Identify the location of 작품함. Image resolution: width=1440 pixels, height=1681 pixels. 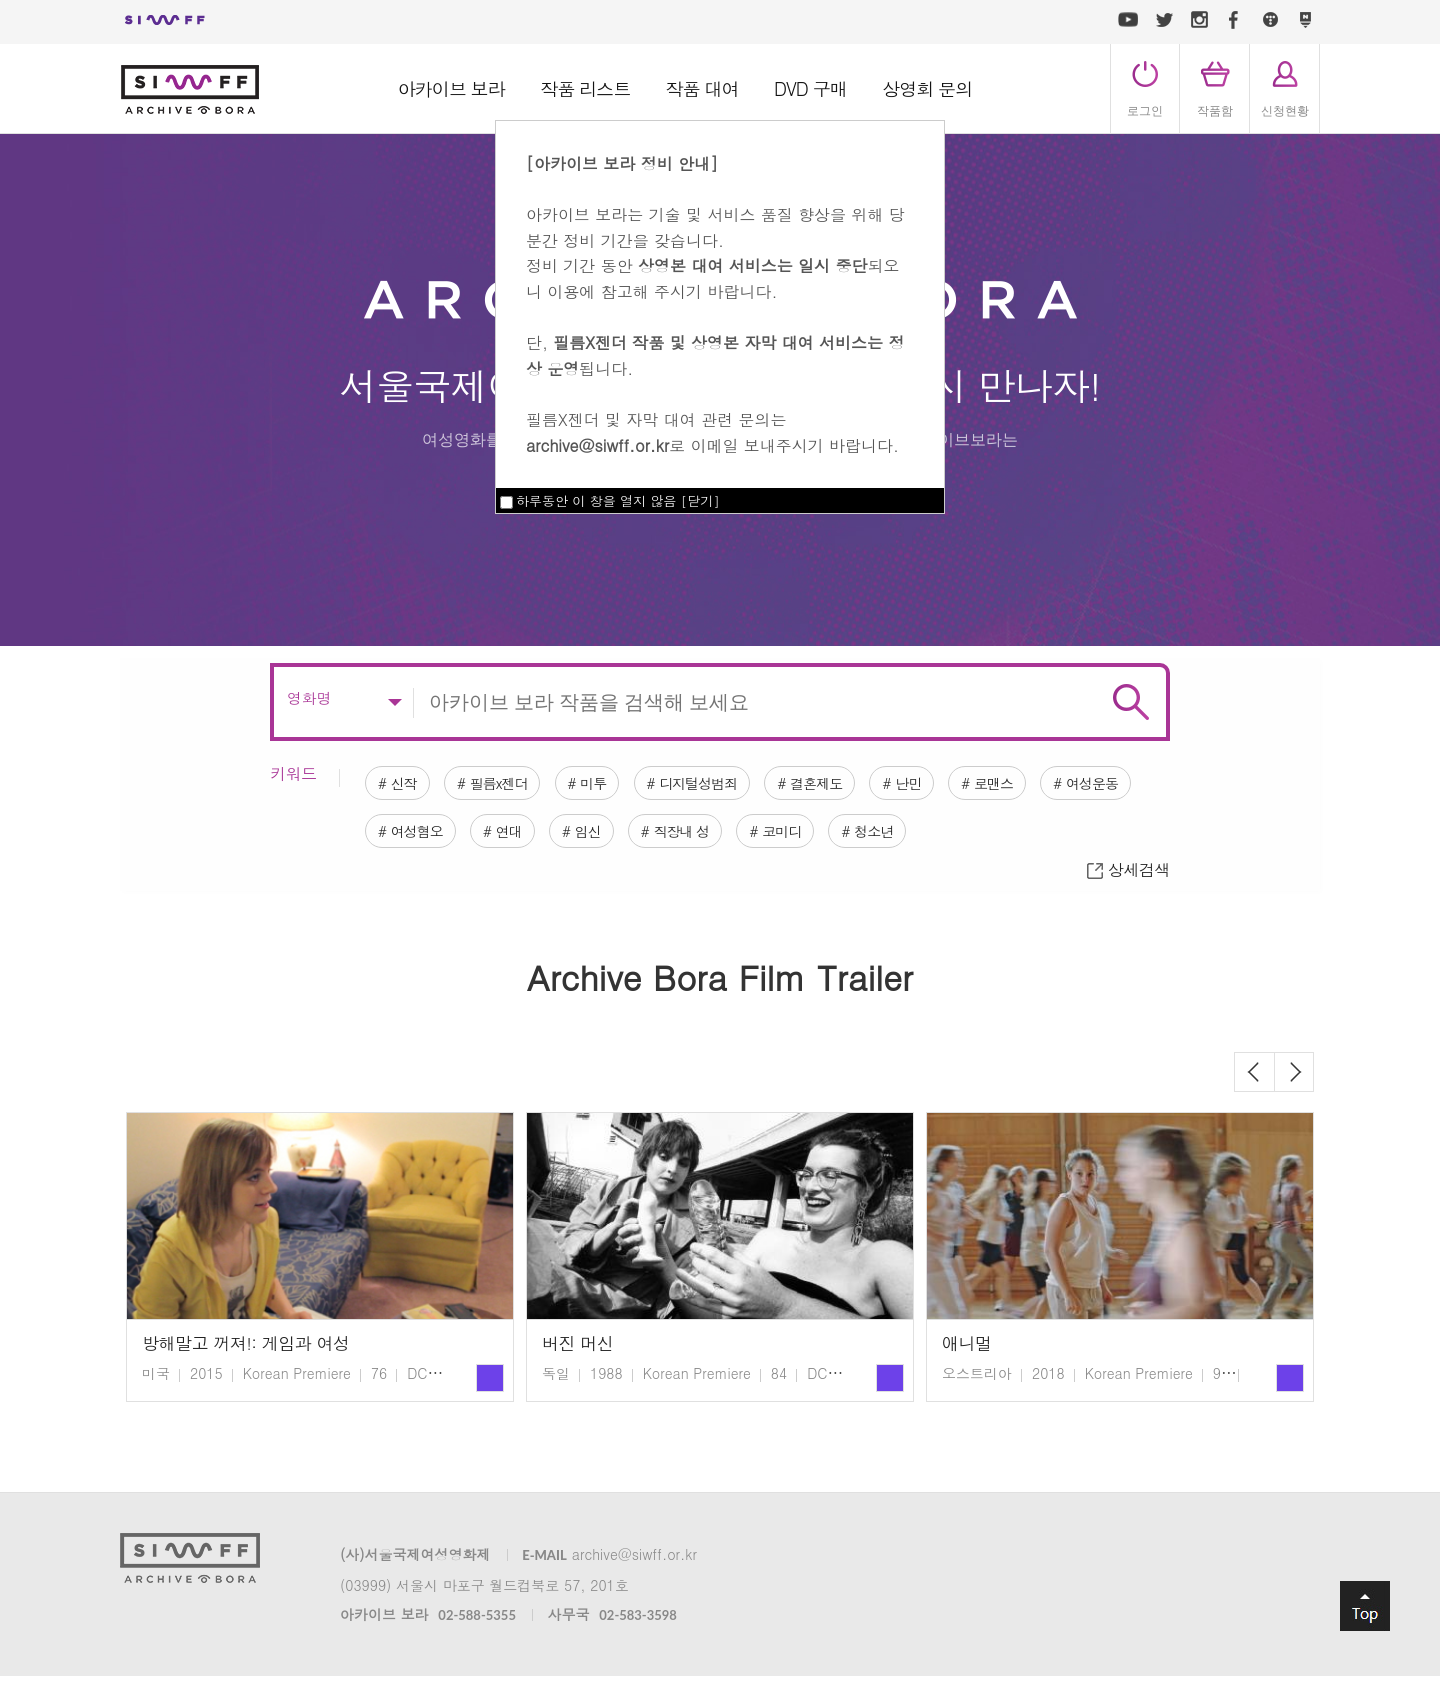
(1215, 110).